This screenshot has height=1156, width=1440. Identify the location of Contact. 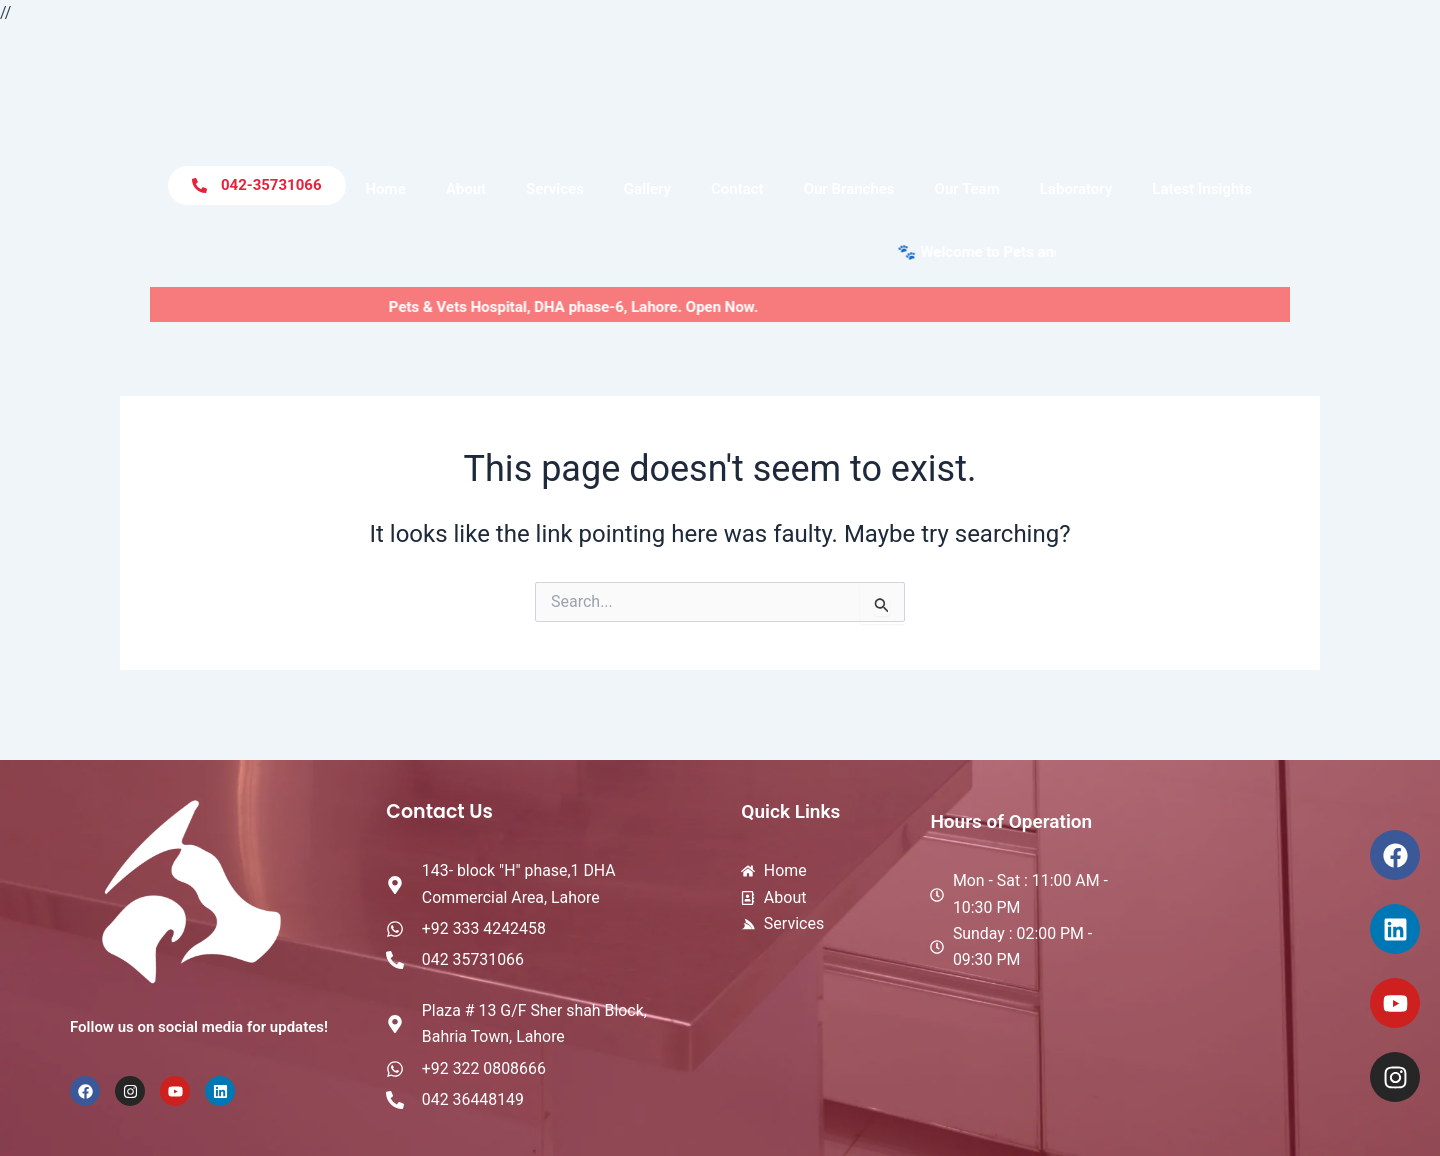
(737, 189).